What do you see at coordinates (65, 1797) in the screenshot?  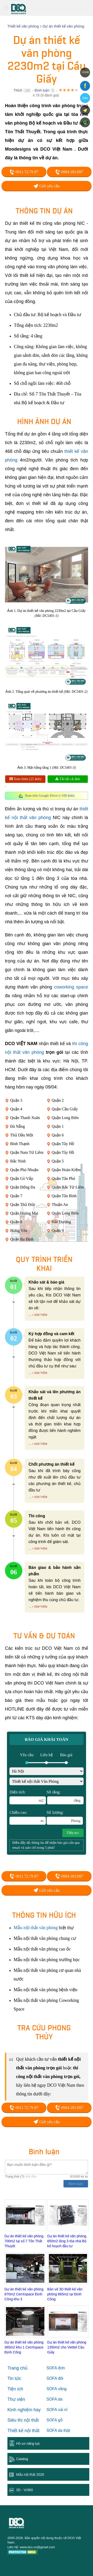 I see `Số tầng:` at bounding box center [65, 1797].